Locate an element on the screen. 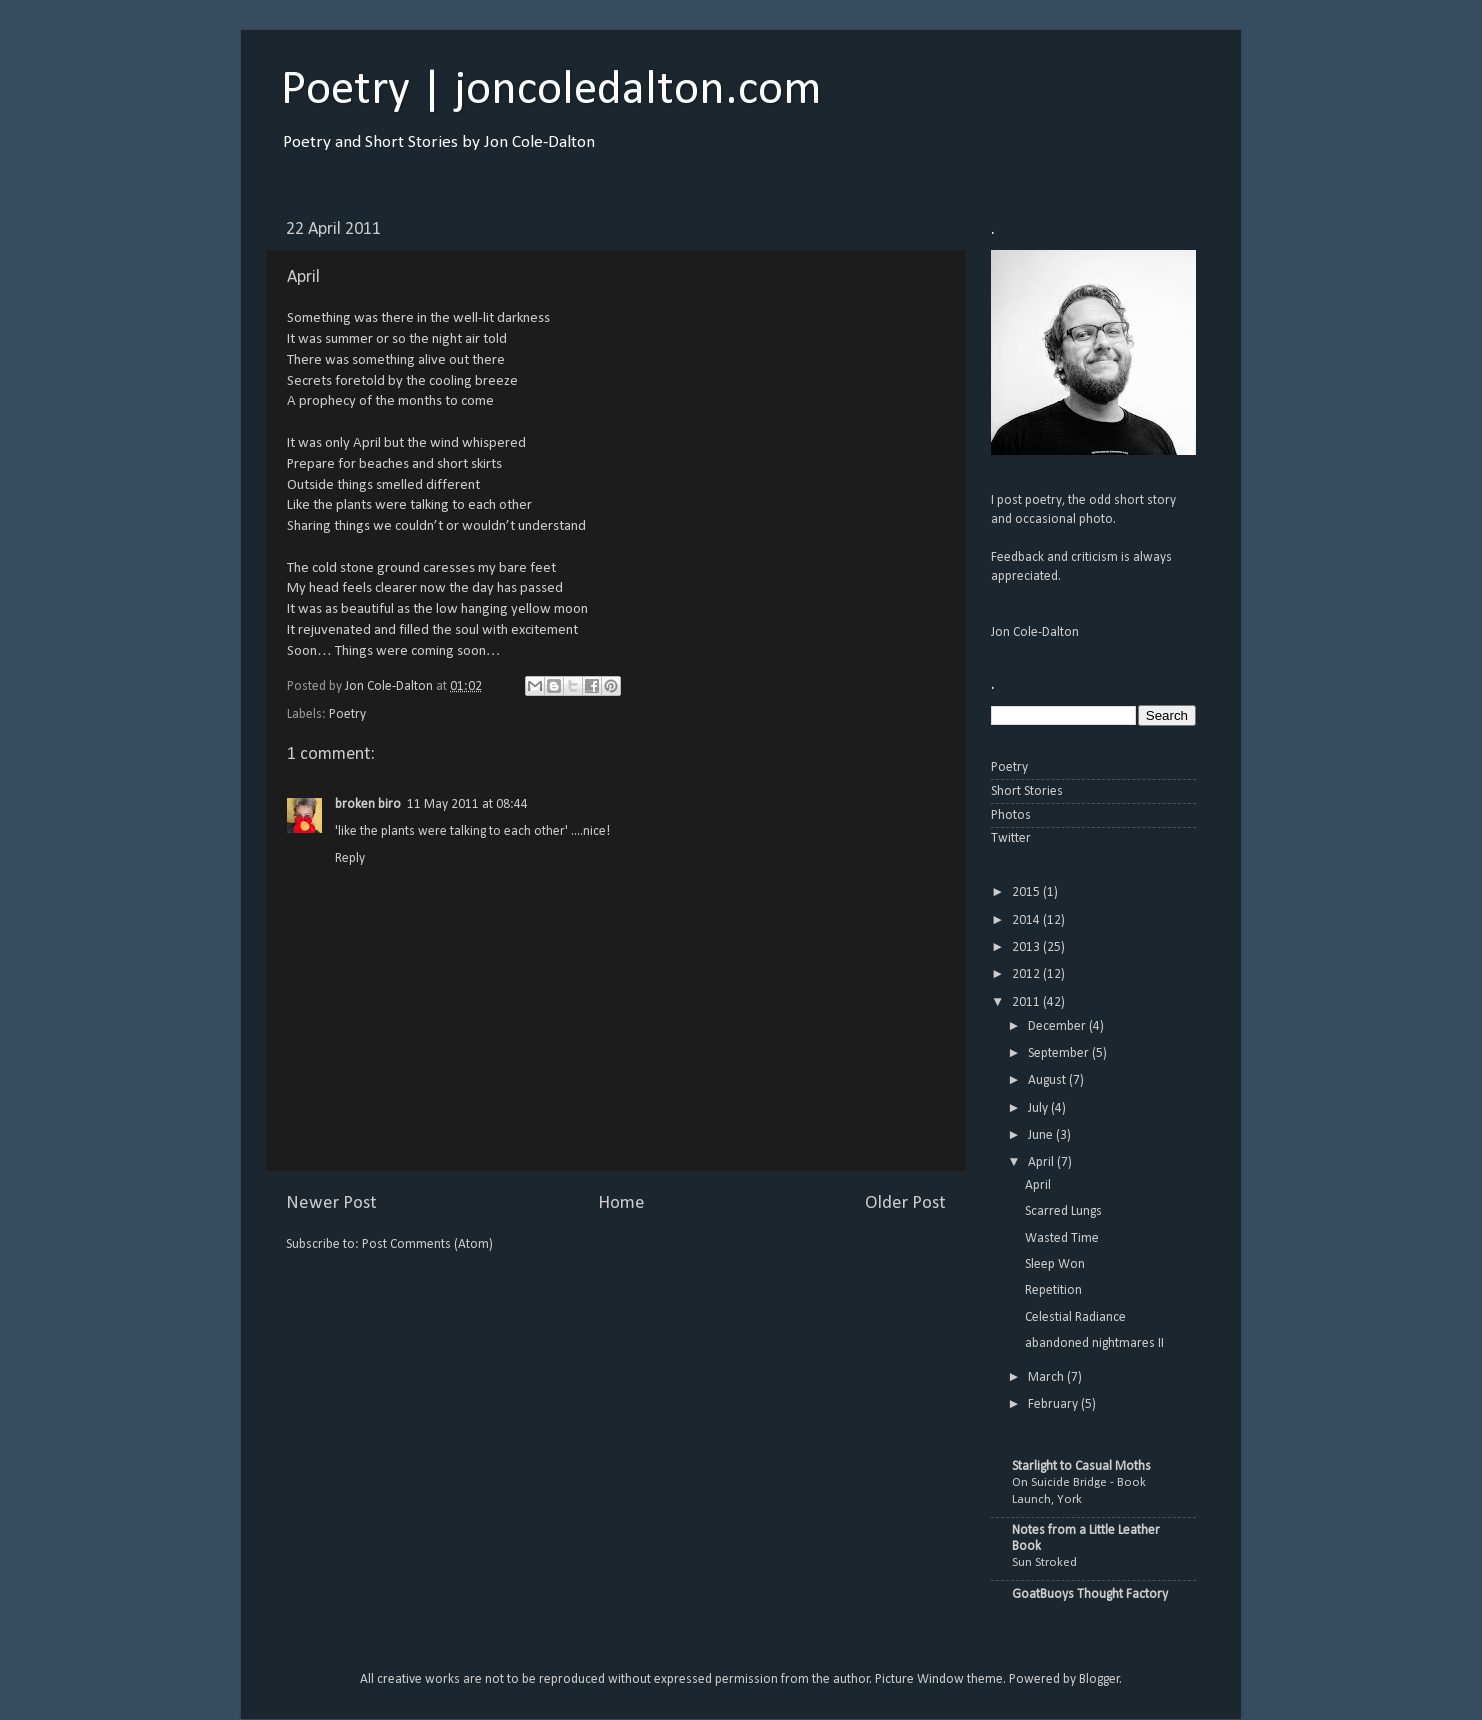 This screenshot has width=1482, height=1720. Wasted Time is located at coordinates (1062, 1238).